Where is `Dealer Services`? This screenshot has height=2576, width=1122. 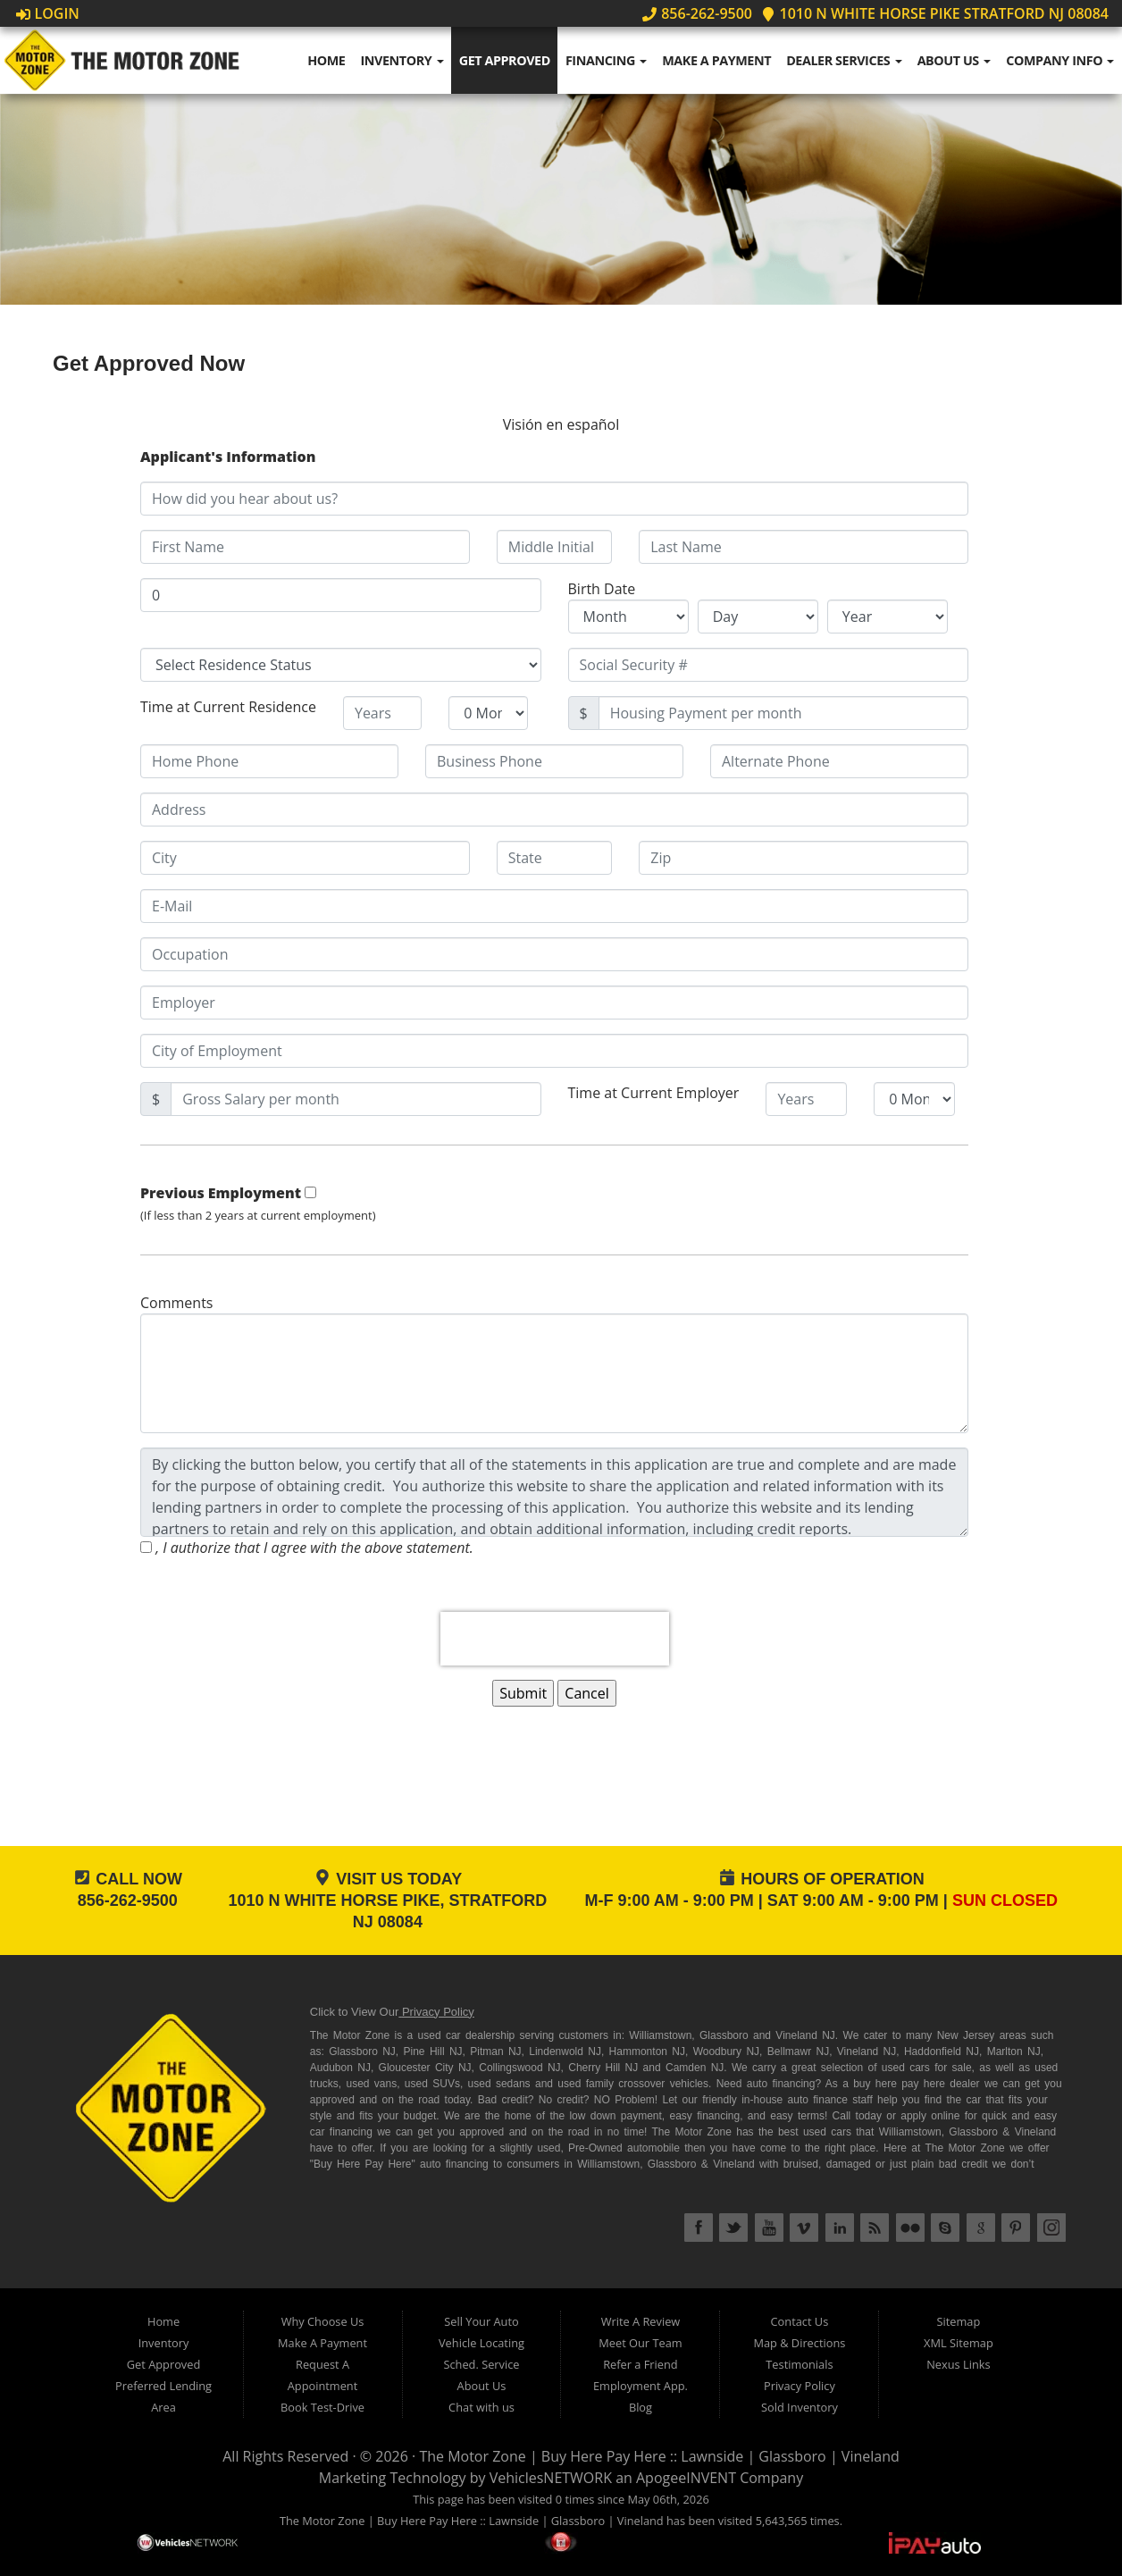
Dealer Services is located at coordinates (843, 60).